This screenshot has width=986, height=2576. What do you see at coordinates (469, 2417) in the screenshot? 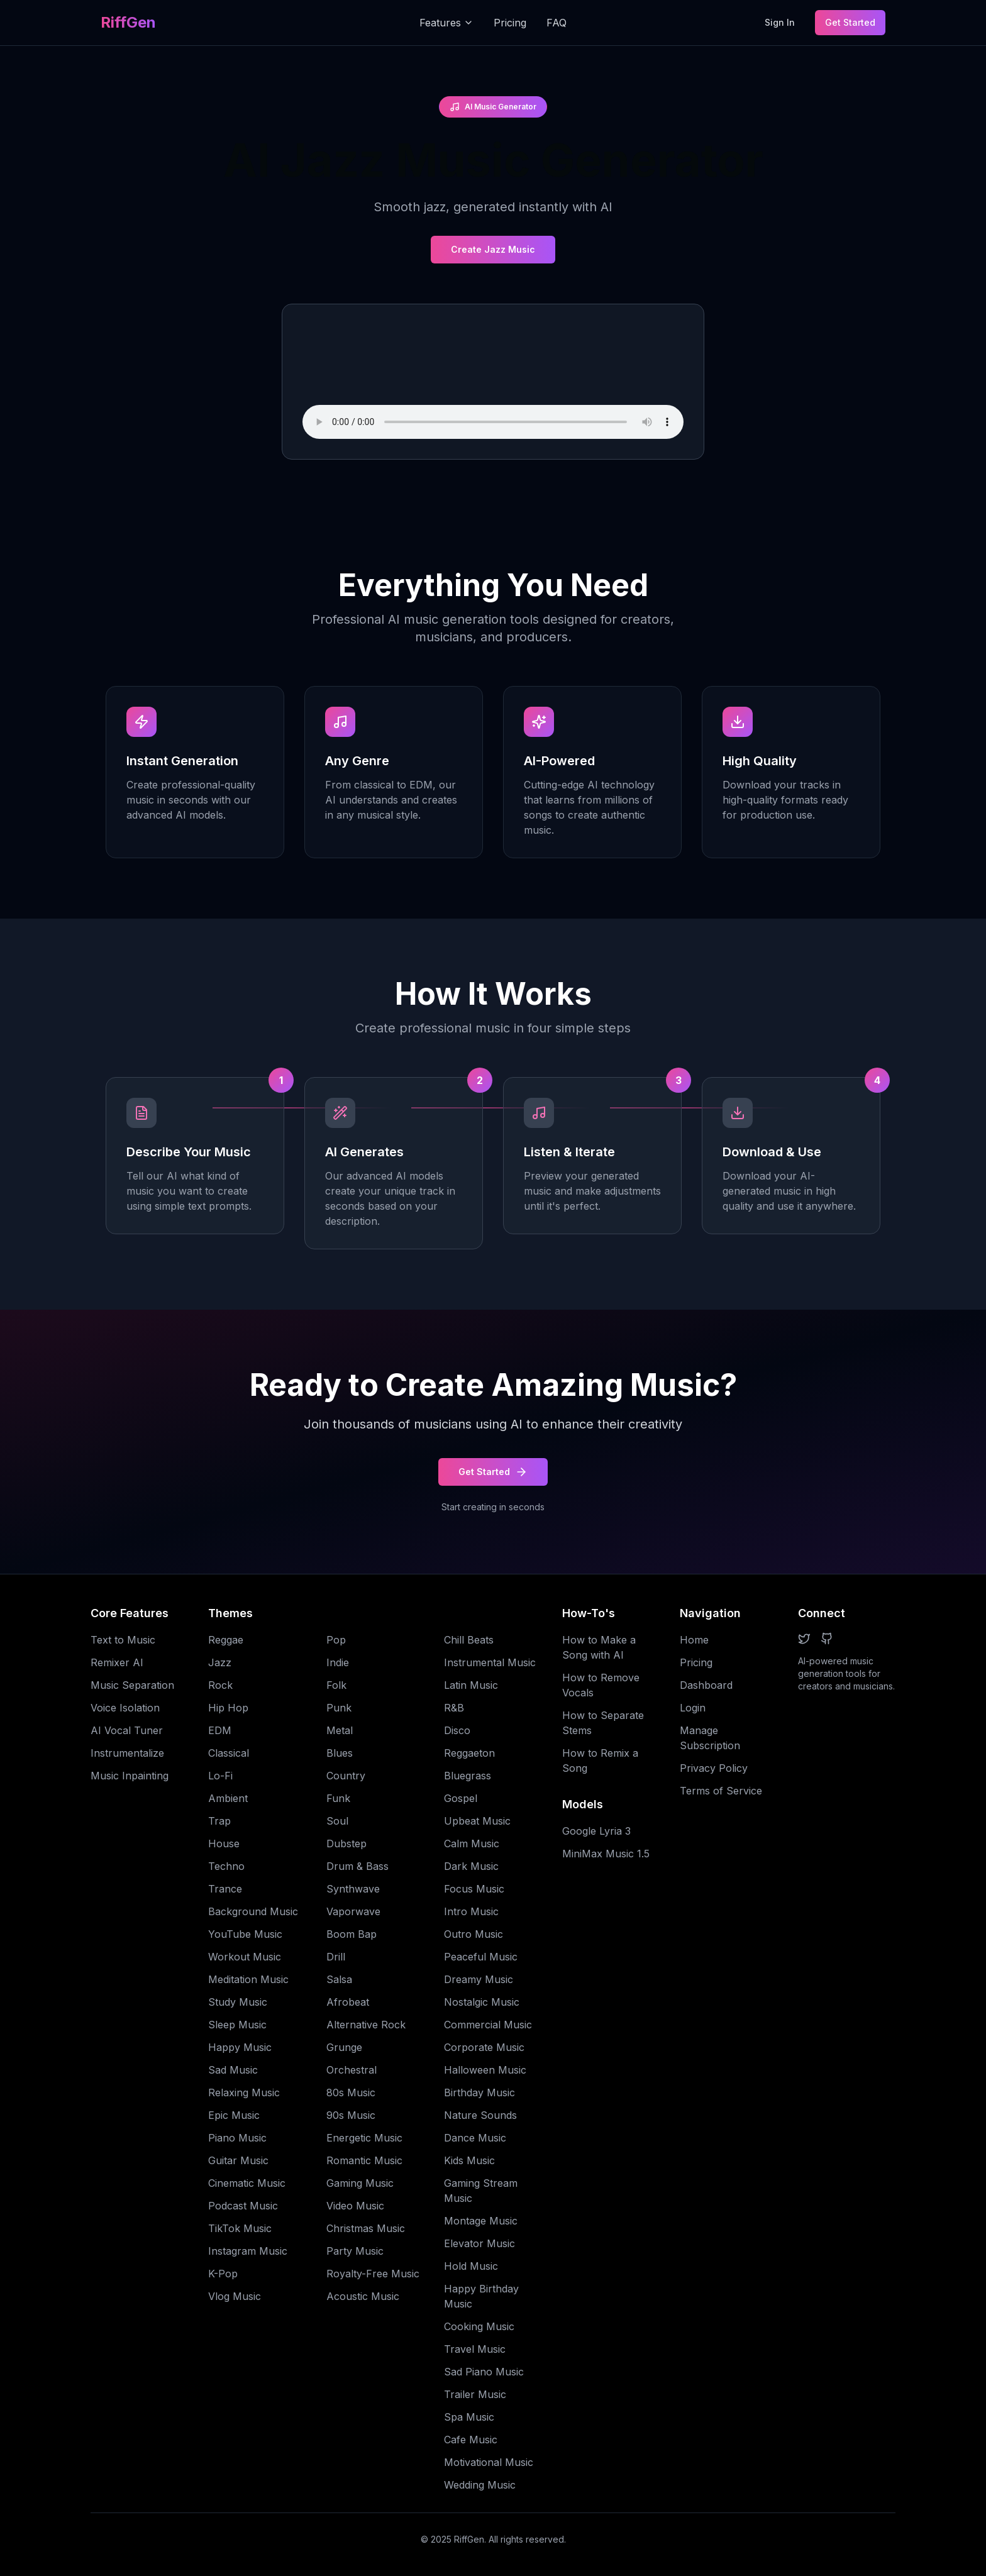
I see `Spa Music` at bounding box center [469, 2417].